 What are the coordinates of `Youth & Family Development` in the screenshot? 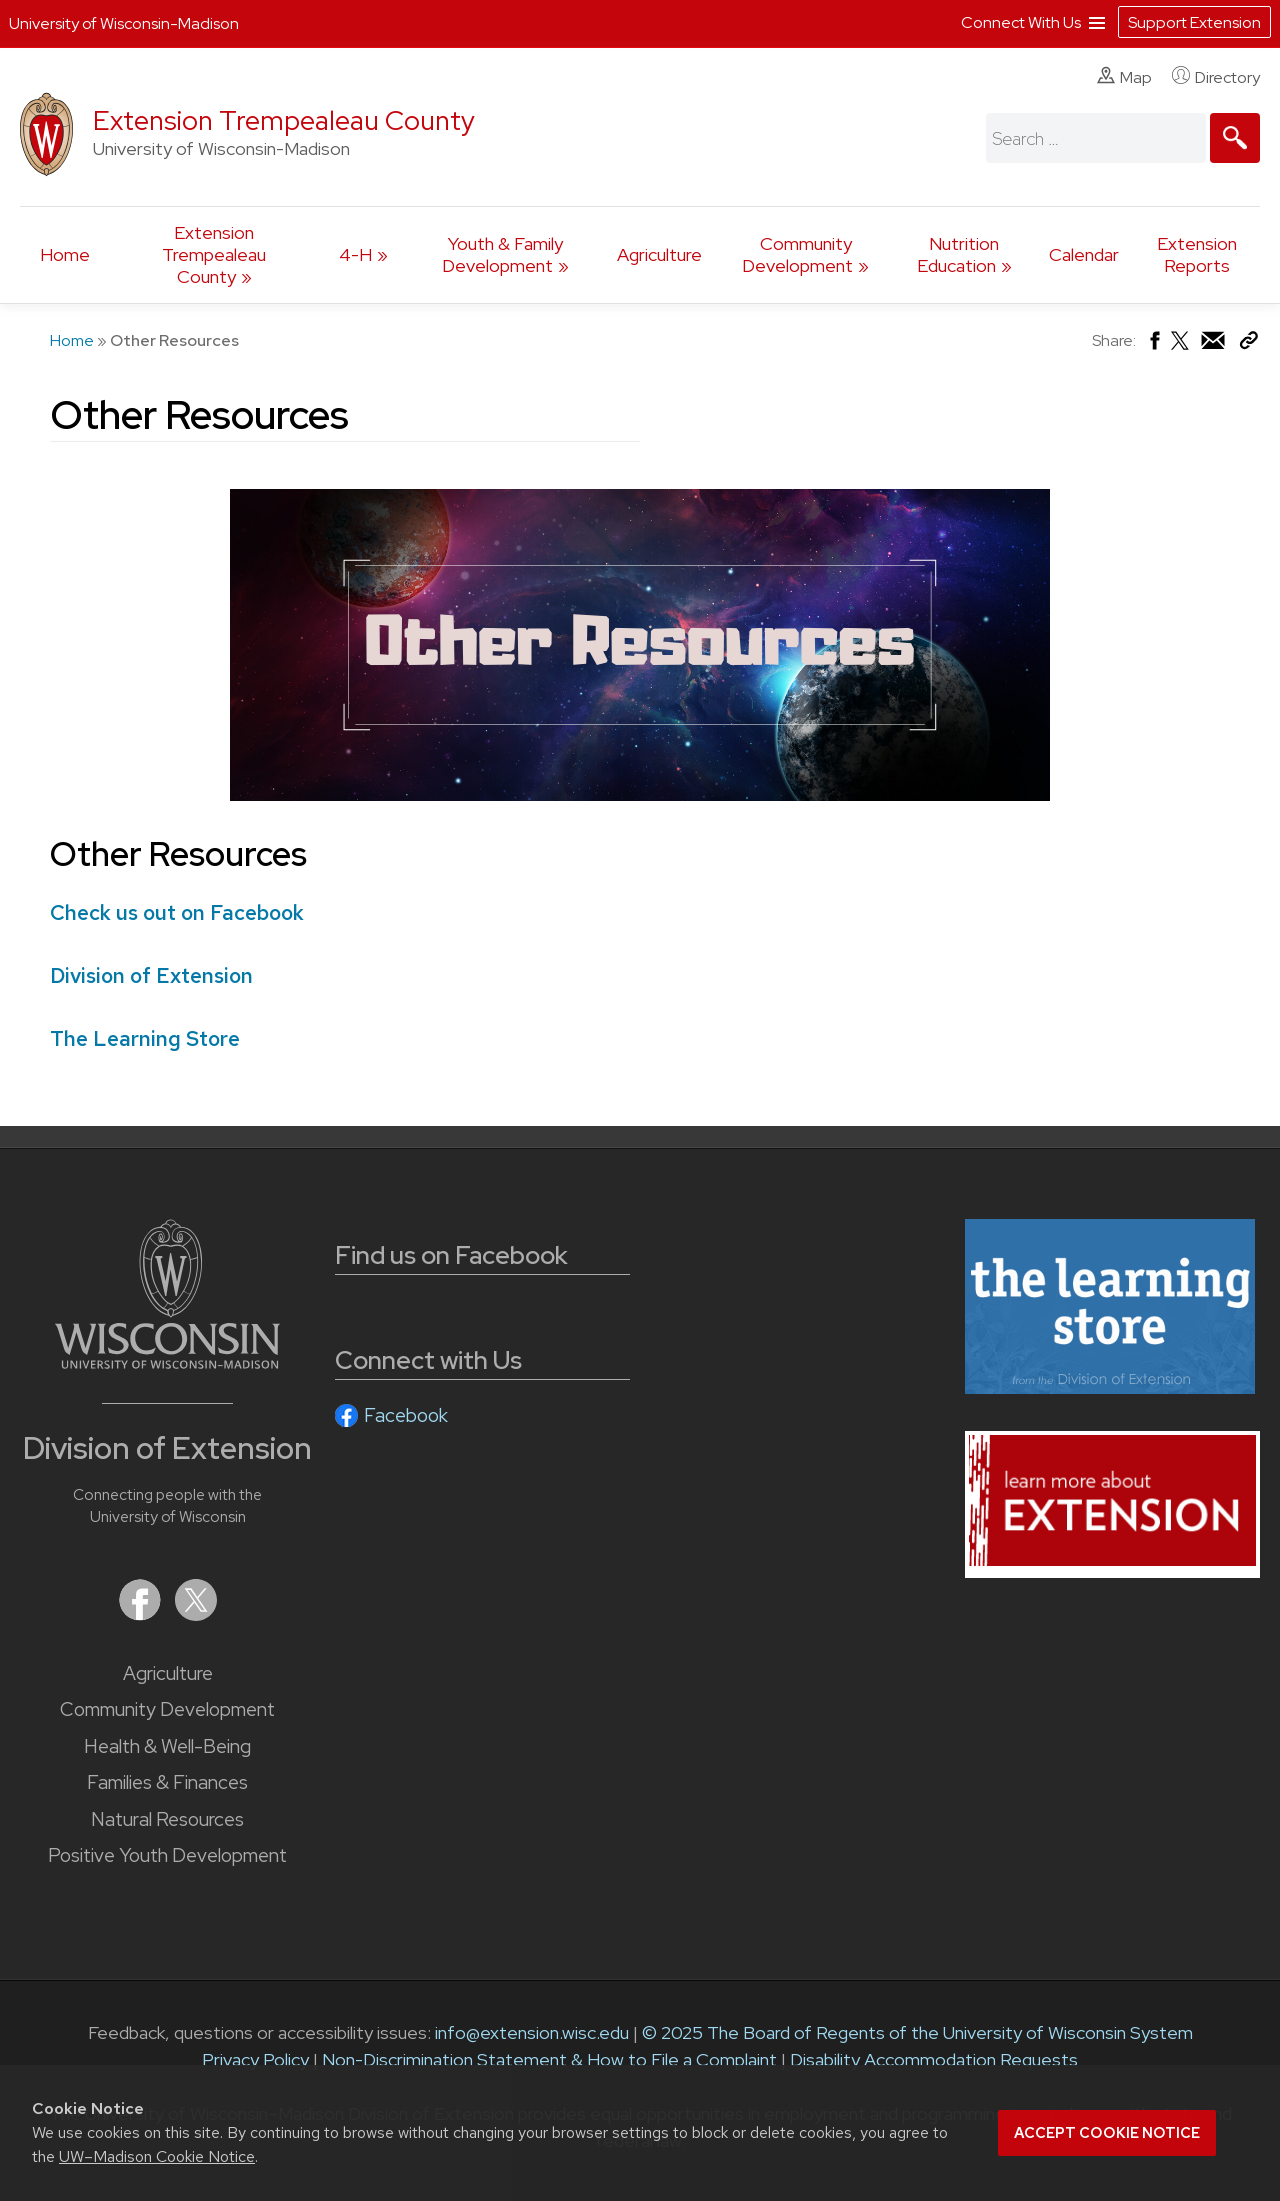 It's located at (502, 254).